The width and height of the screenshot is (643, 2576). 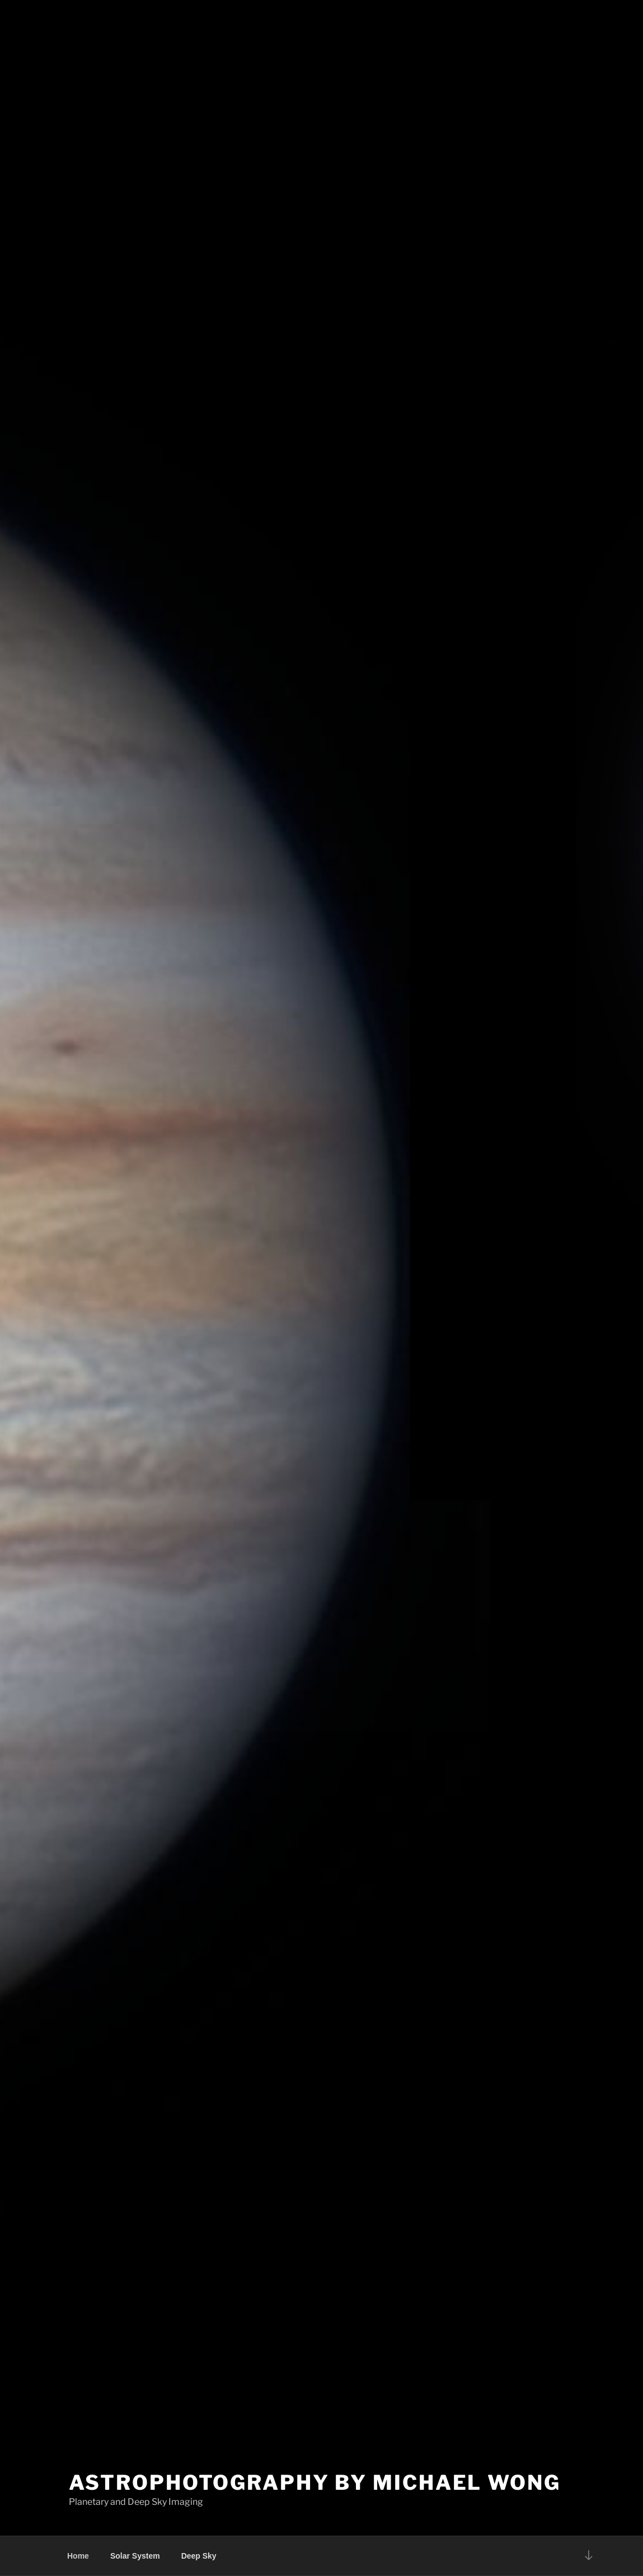 What do you see at coordinates (135, 2555) in the screenshot?
I see `Solar System` at bounding box center [135, 2555].